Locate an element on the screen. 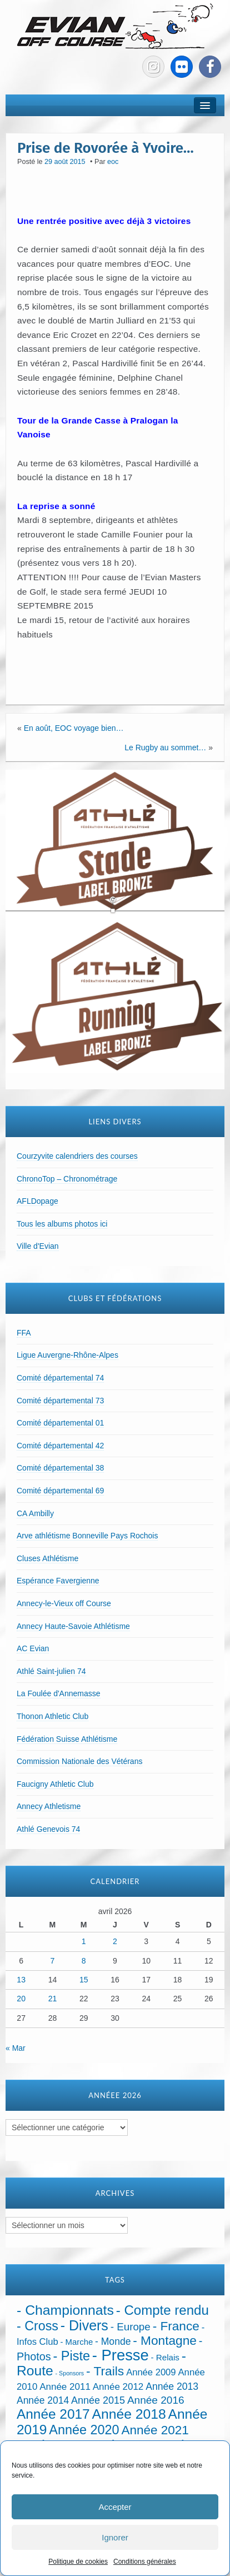 This screenshot has width=230, height=2576. Courzyvite calendriers des courses is located at coordinates (77, 1156).